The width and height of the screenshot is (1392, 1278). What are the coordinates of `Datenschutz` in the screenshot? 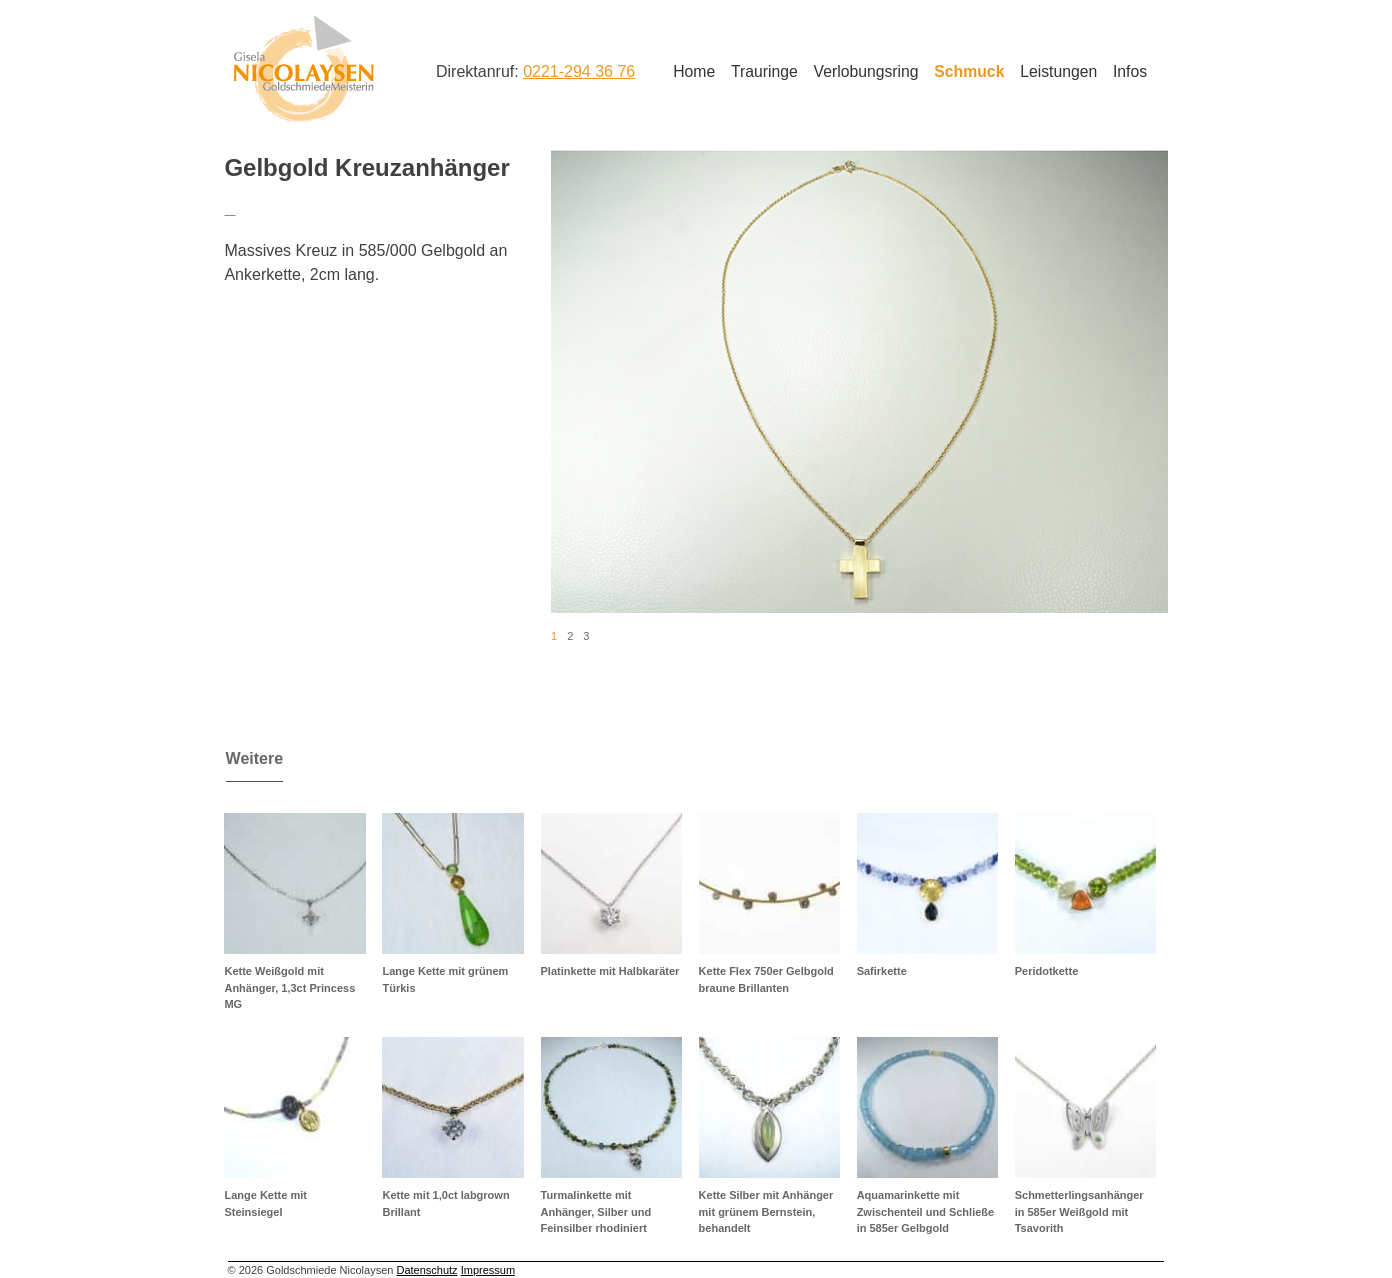 It's located at (426, 1270).